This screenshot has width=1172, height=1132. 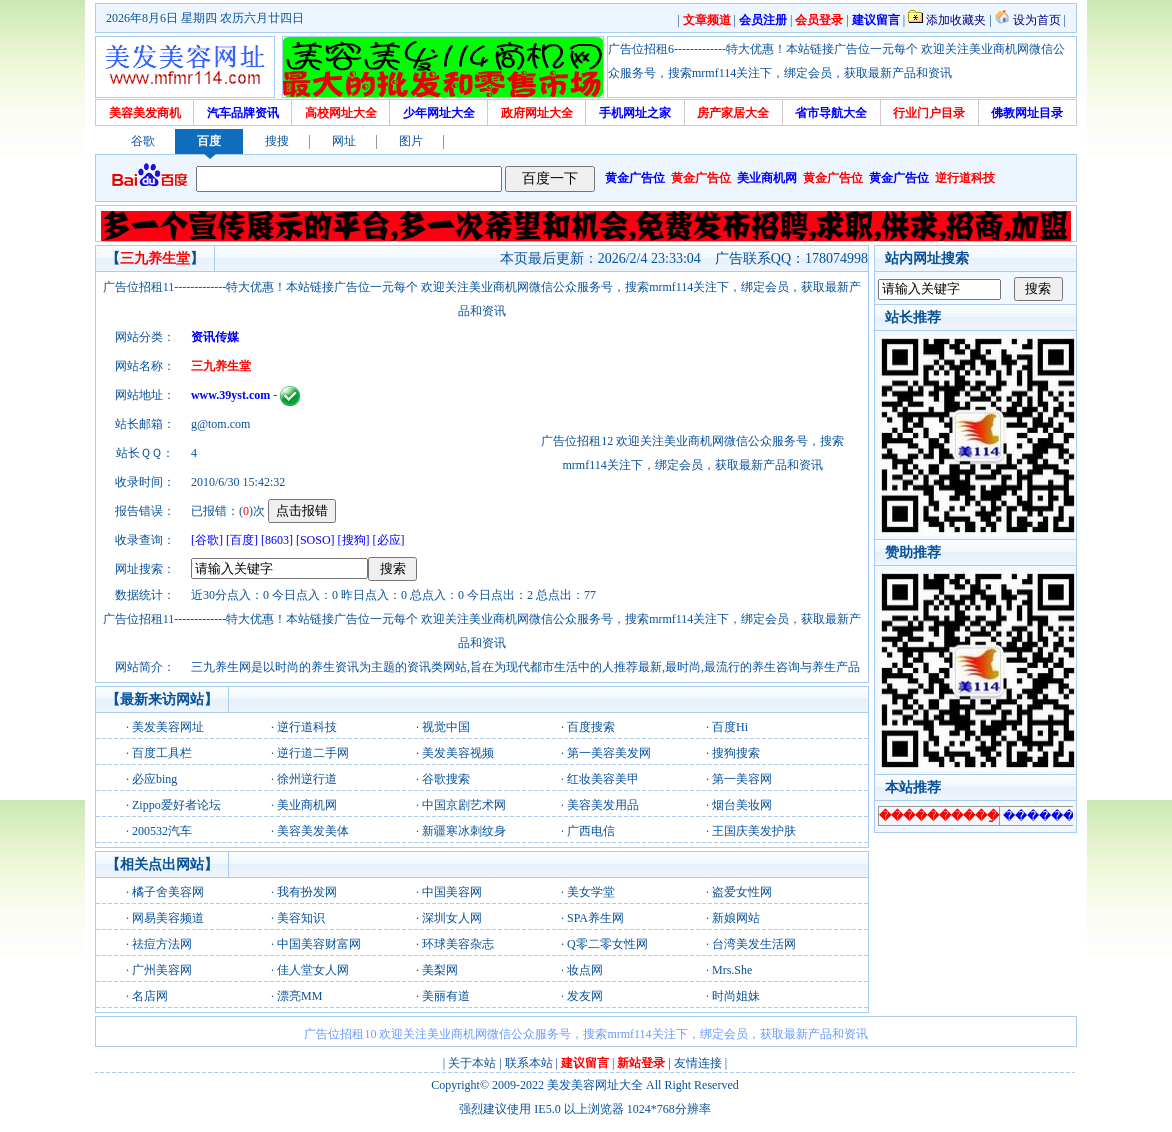 I want to click on Mrs.She, so click(x=732, y=970).